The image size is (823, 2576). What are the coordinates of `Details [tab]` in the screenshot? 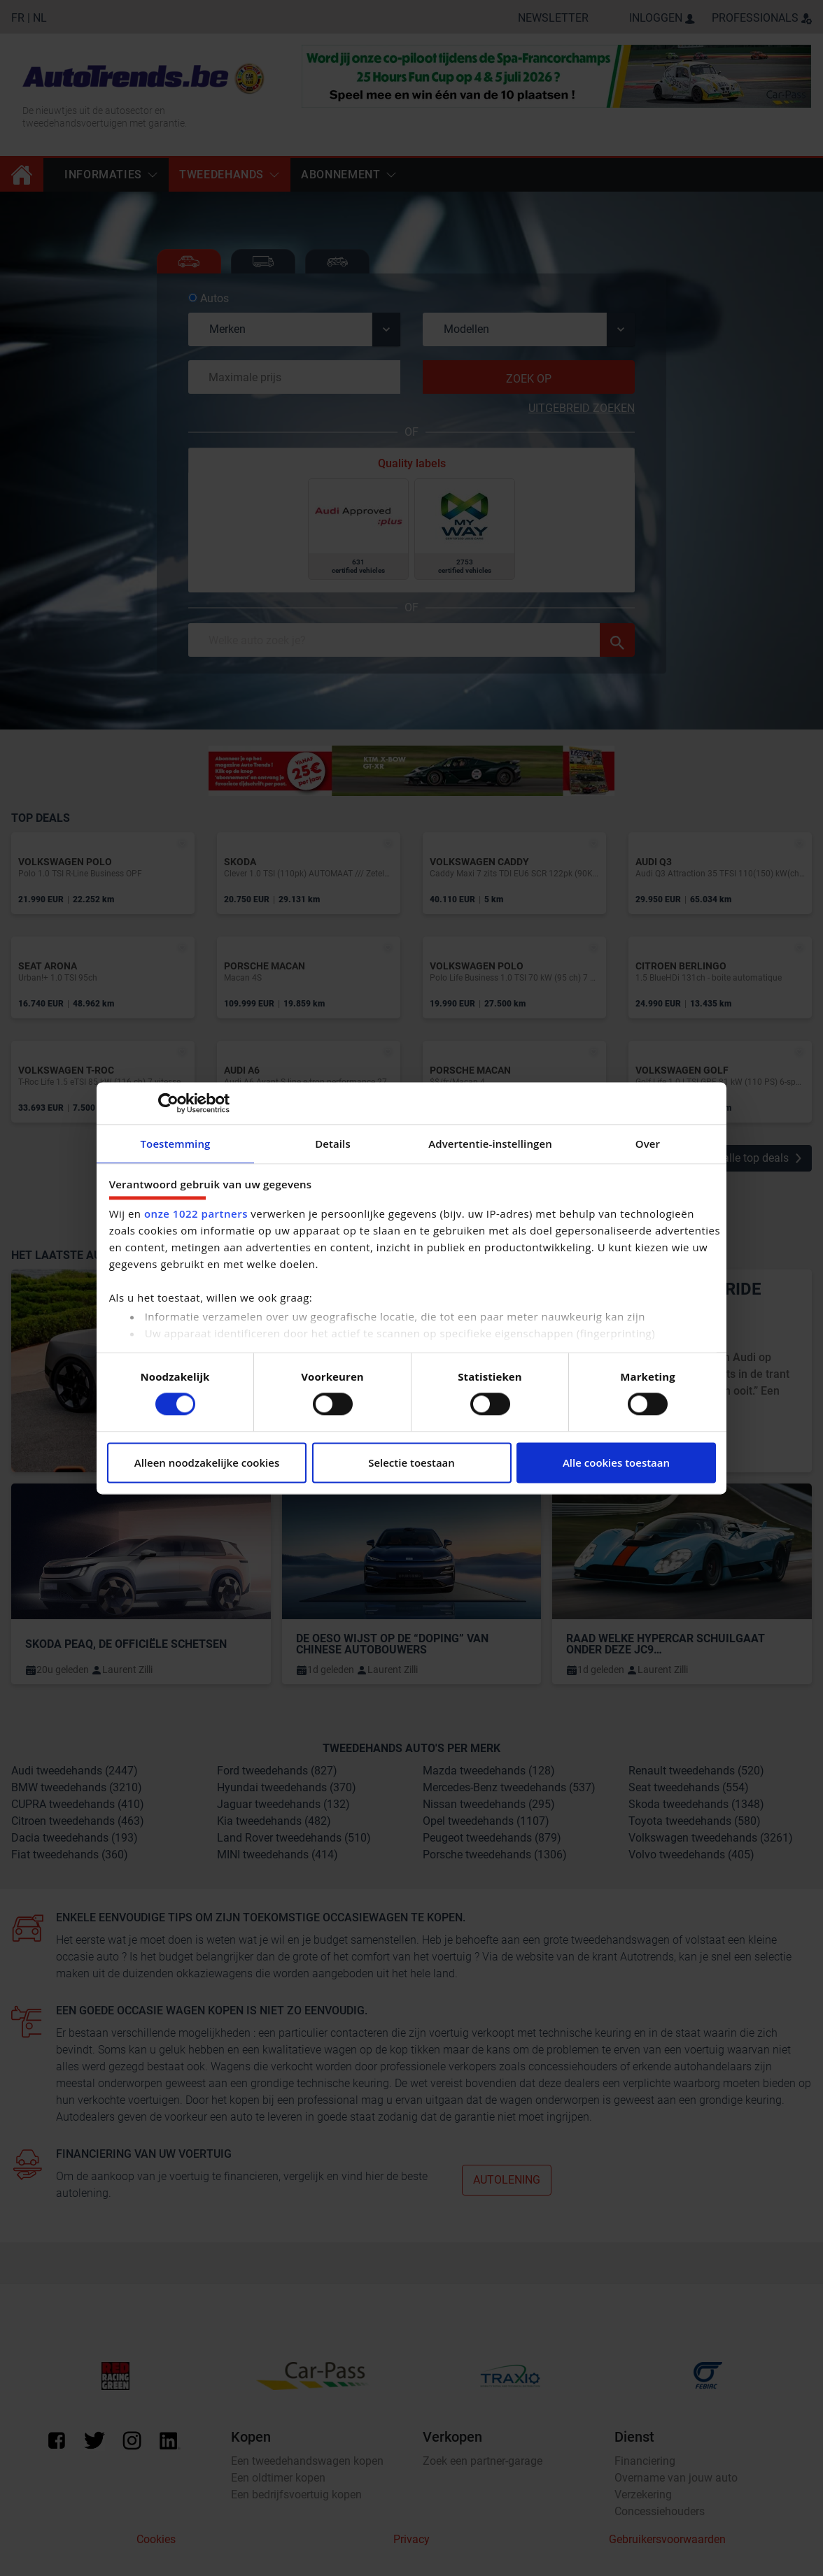 It's located at (333, 1144).